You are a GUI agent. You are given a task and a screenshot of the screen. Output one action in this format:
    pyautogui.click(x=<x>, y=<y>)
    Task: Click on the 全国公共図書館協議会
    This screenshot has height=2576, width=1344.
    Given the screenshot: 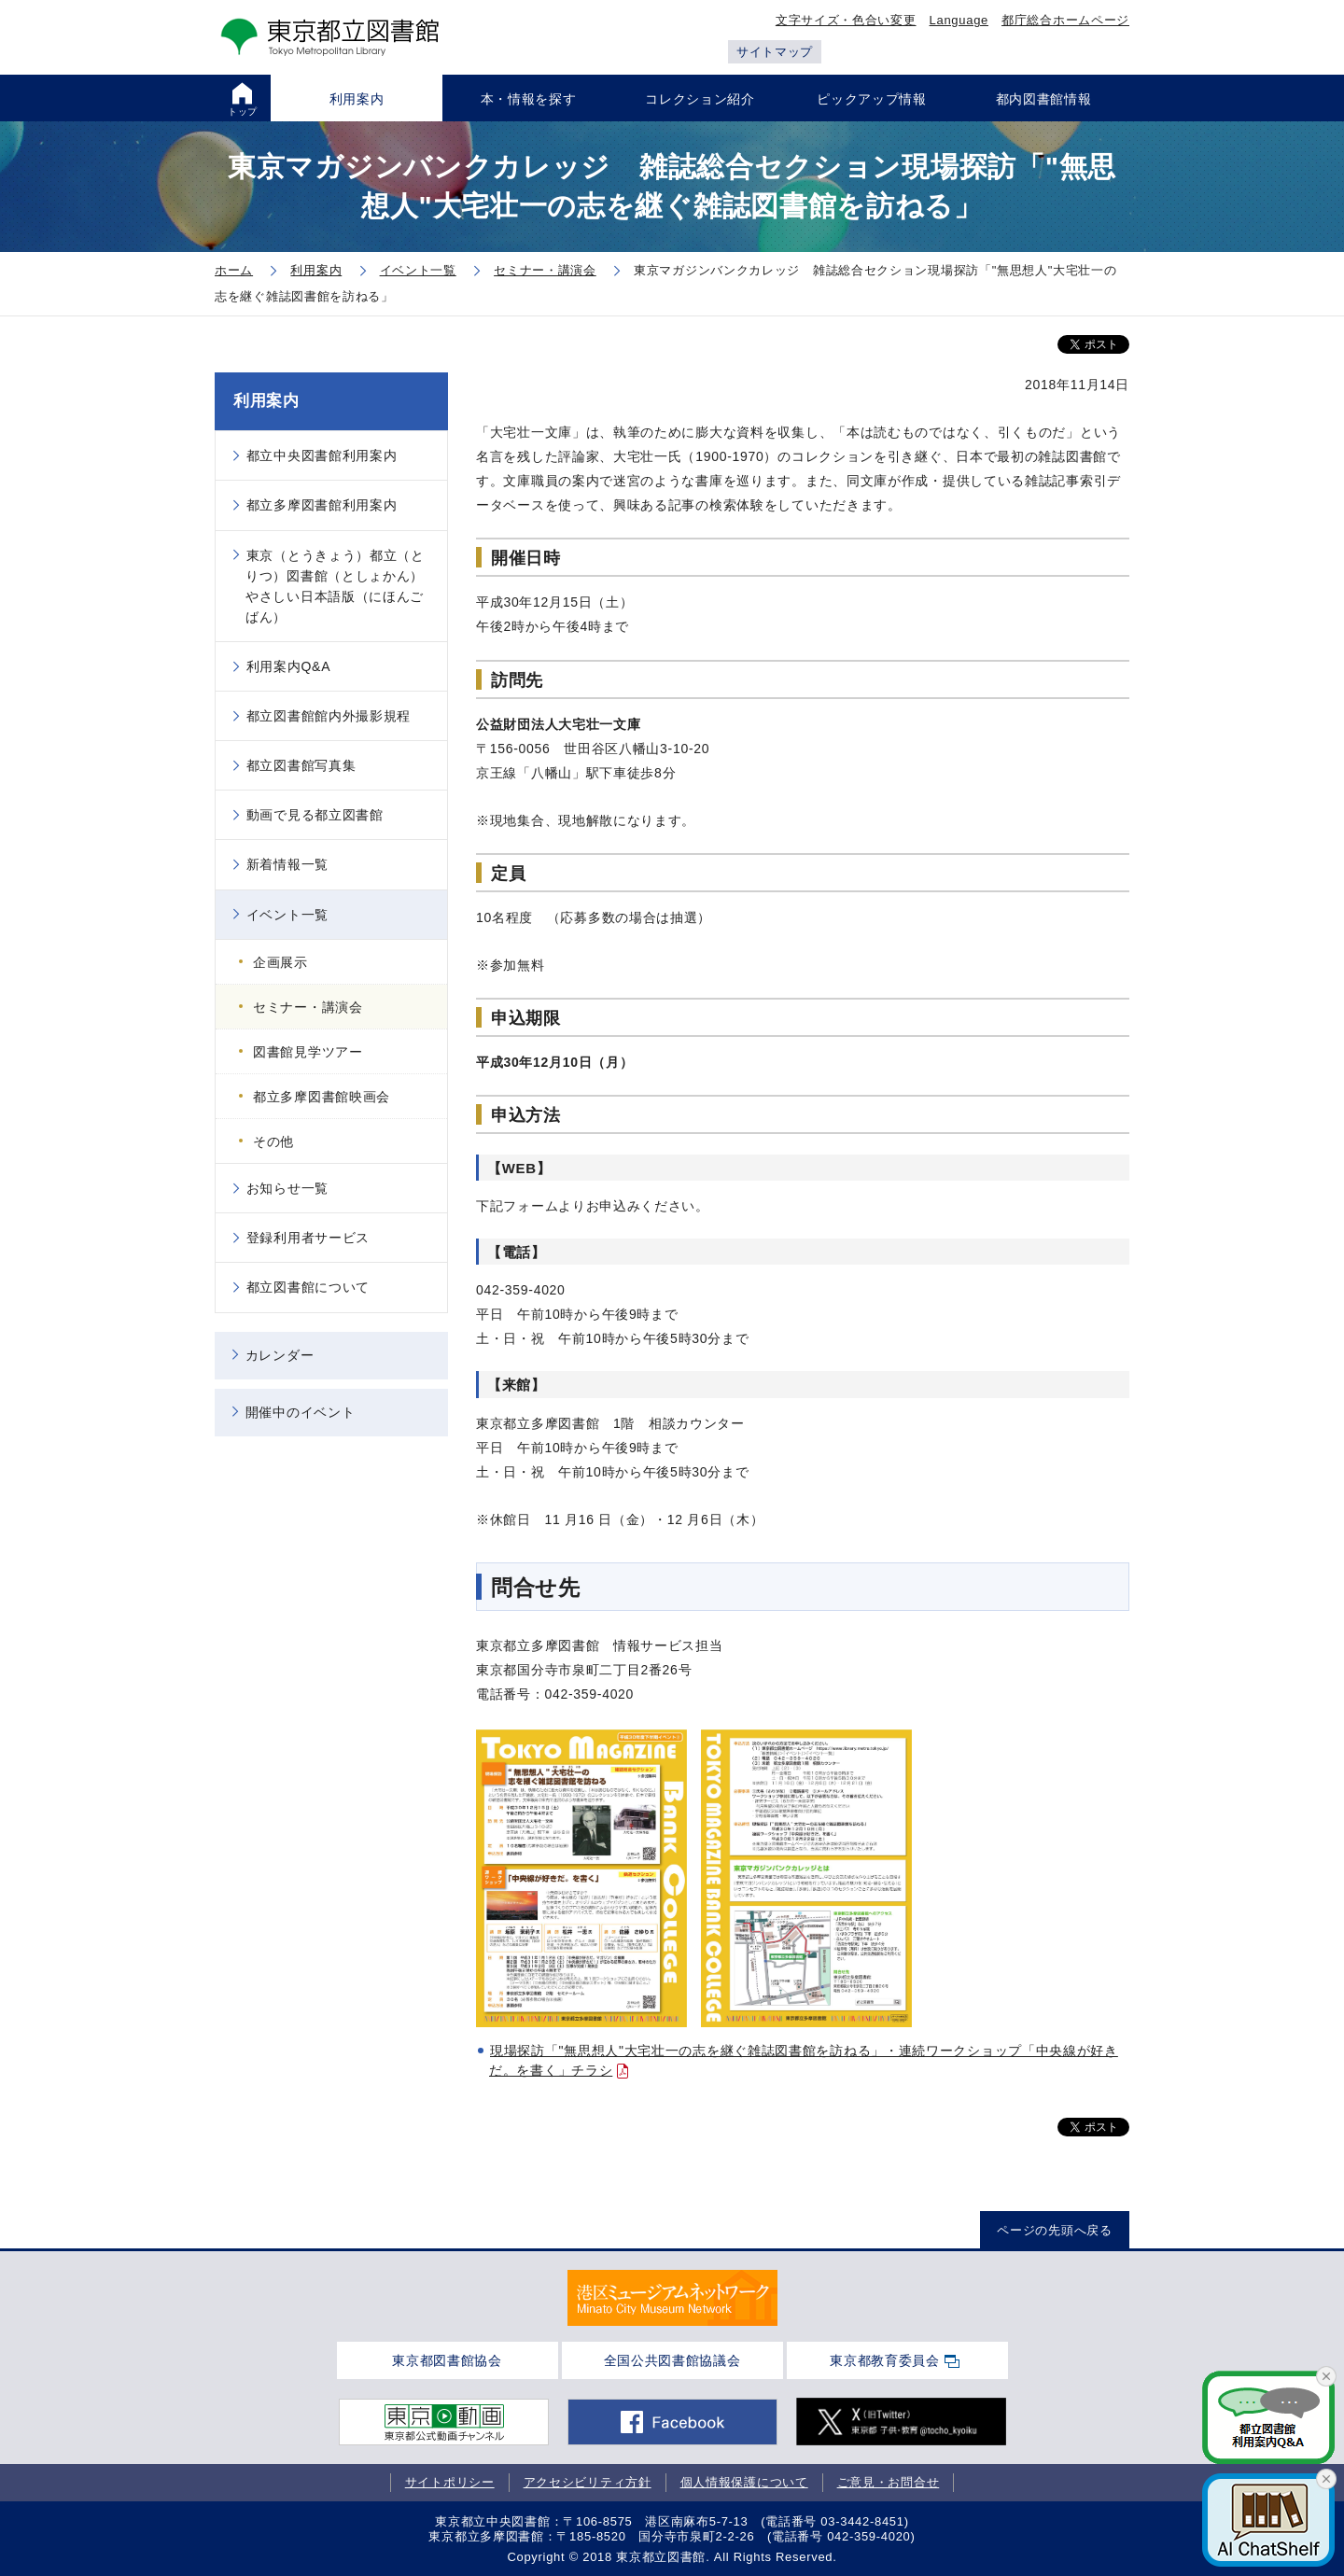 What is the action you would take?
    pyautogui.click(x=672, y=2360)
    